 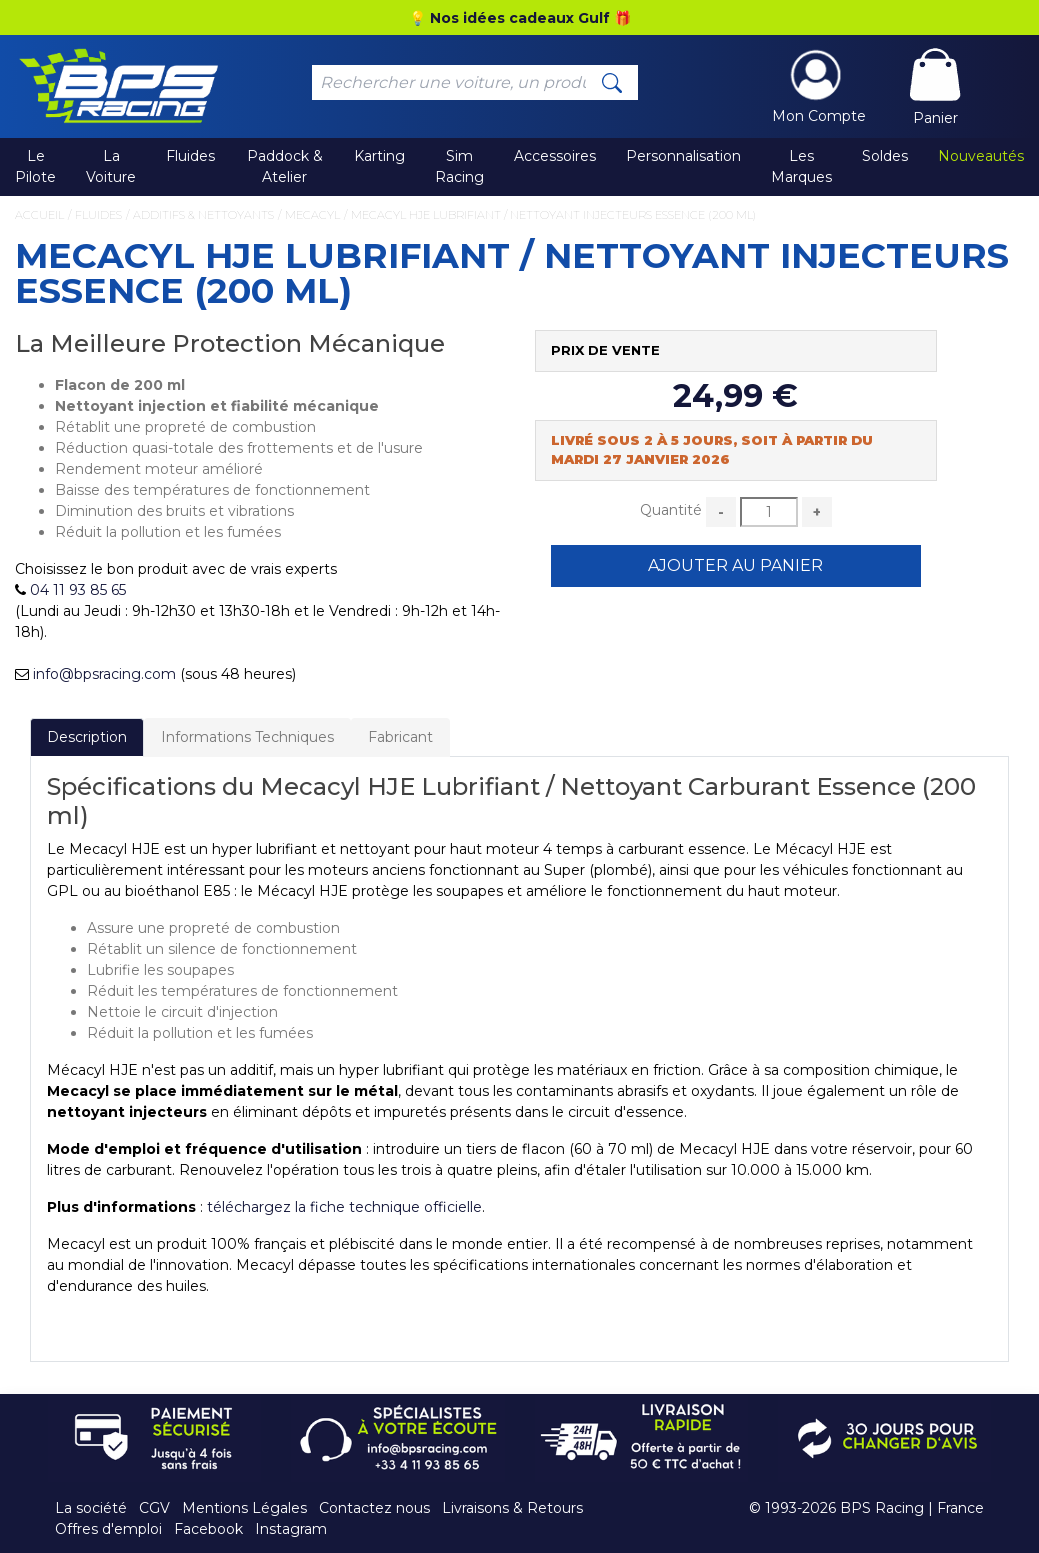 What do you see at coordinates (671, 510) in the screenshot?
I see `Quantité` at bounding box center [671, 510].